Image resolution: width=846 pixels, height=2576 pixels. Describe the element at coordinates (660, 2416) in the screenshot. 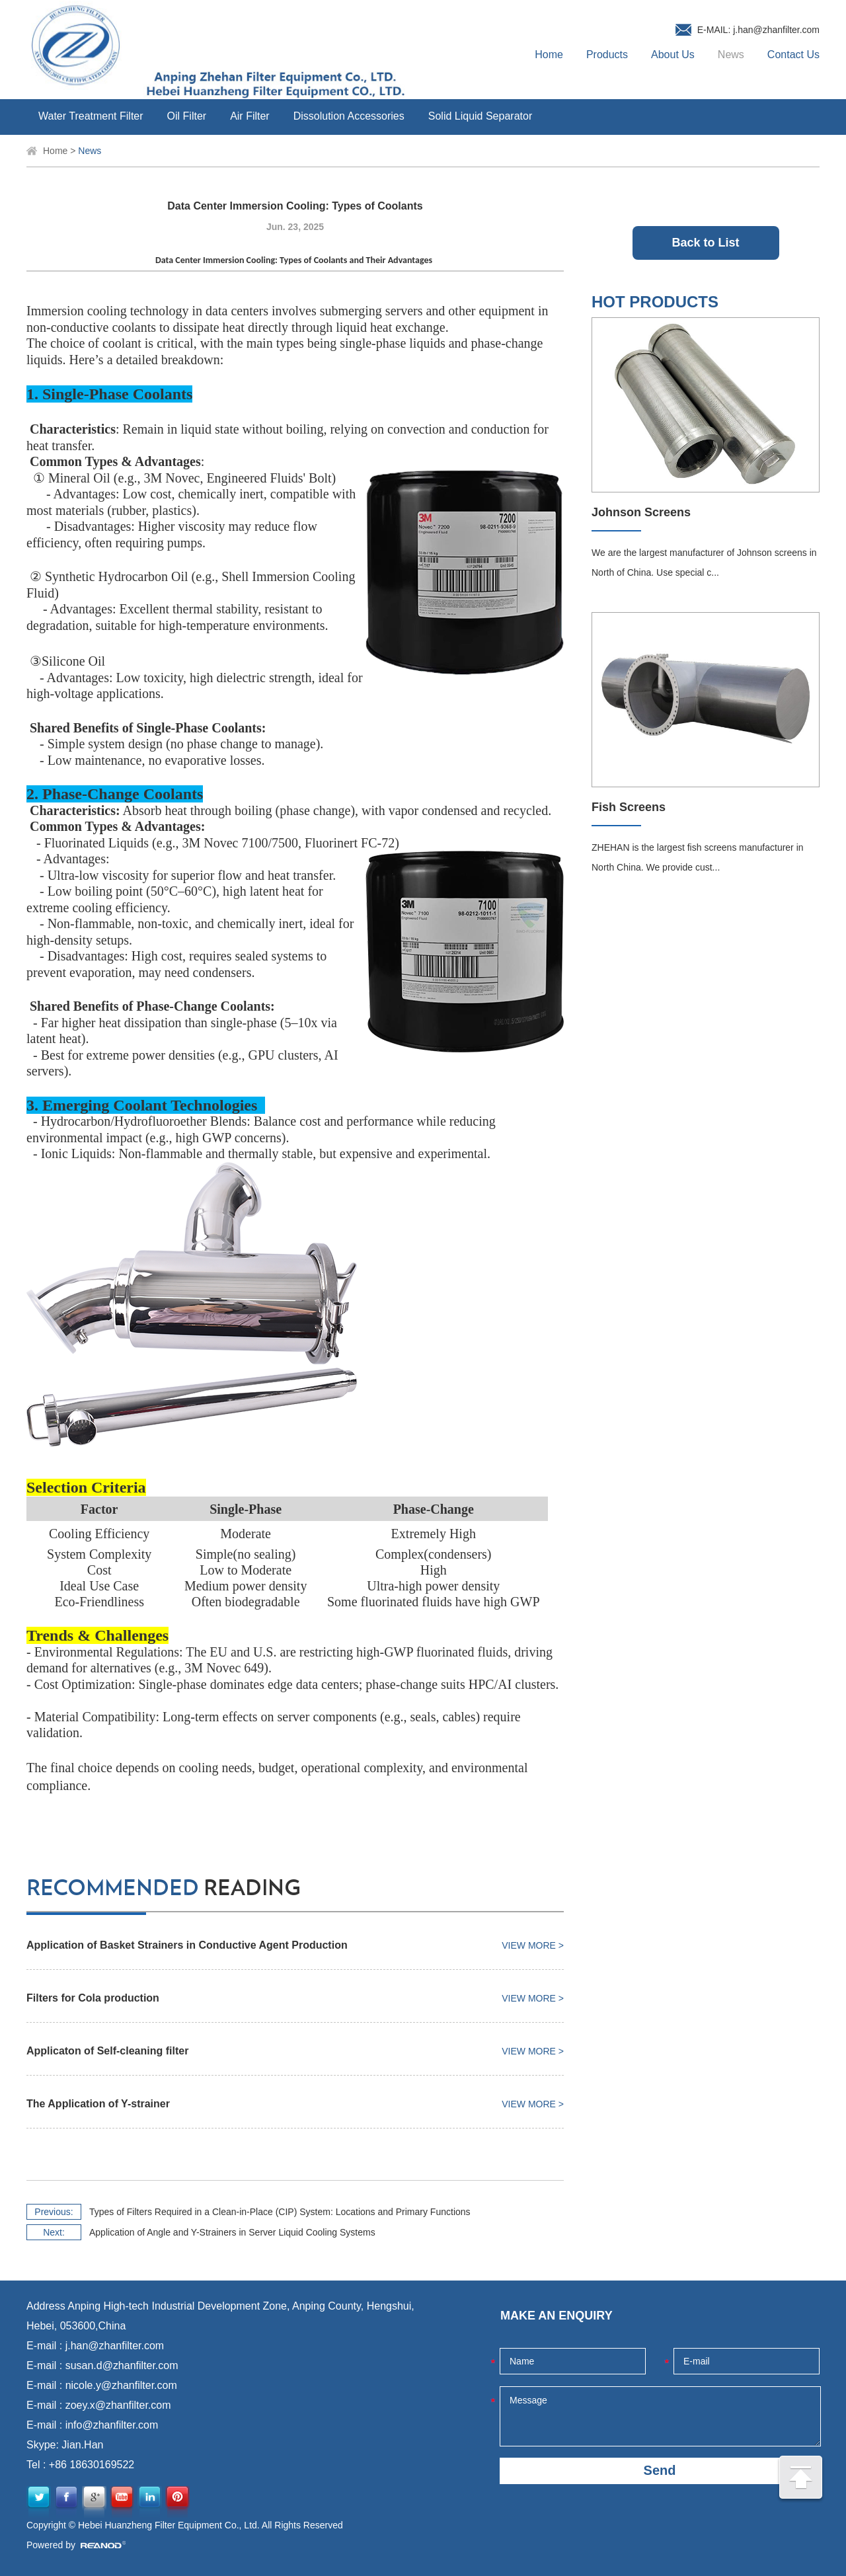

I see `Message` at that location.